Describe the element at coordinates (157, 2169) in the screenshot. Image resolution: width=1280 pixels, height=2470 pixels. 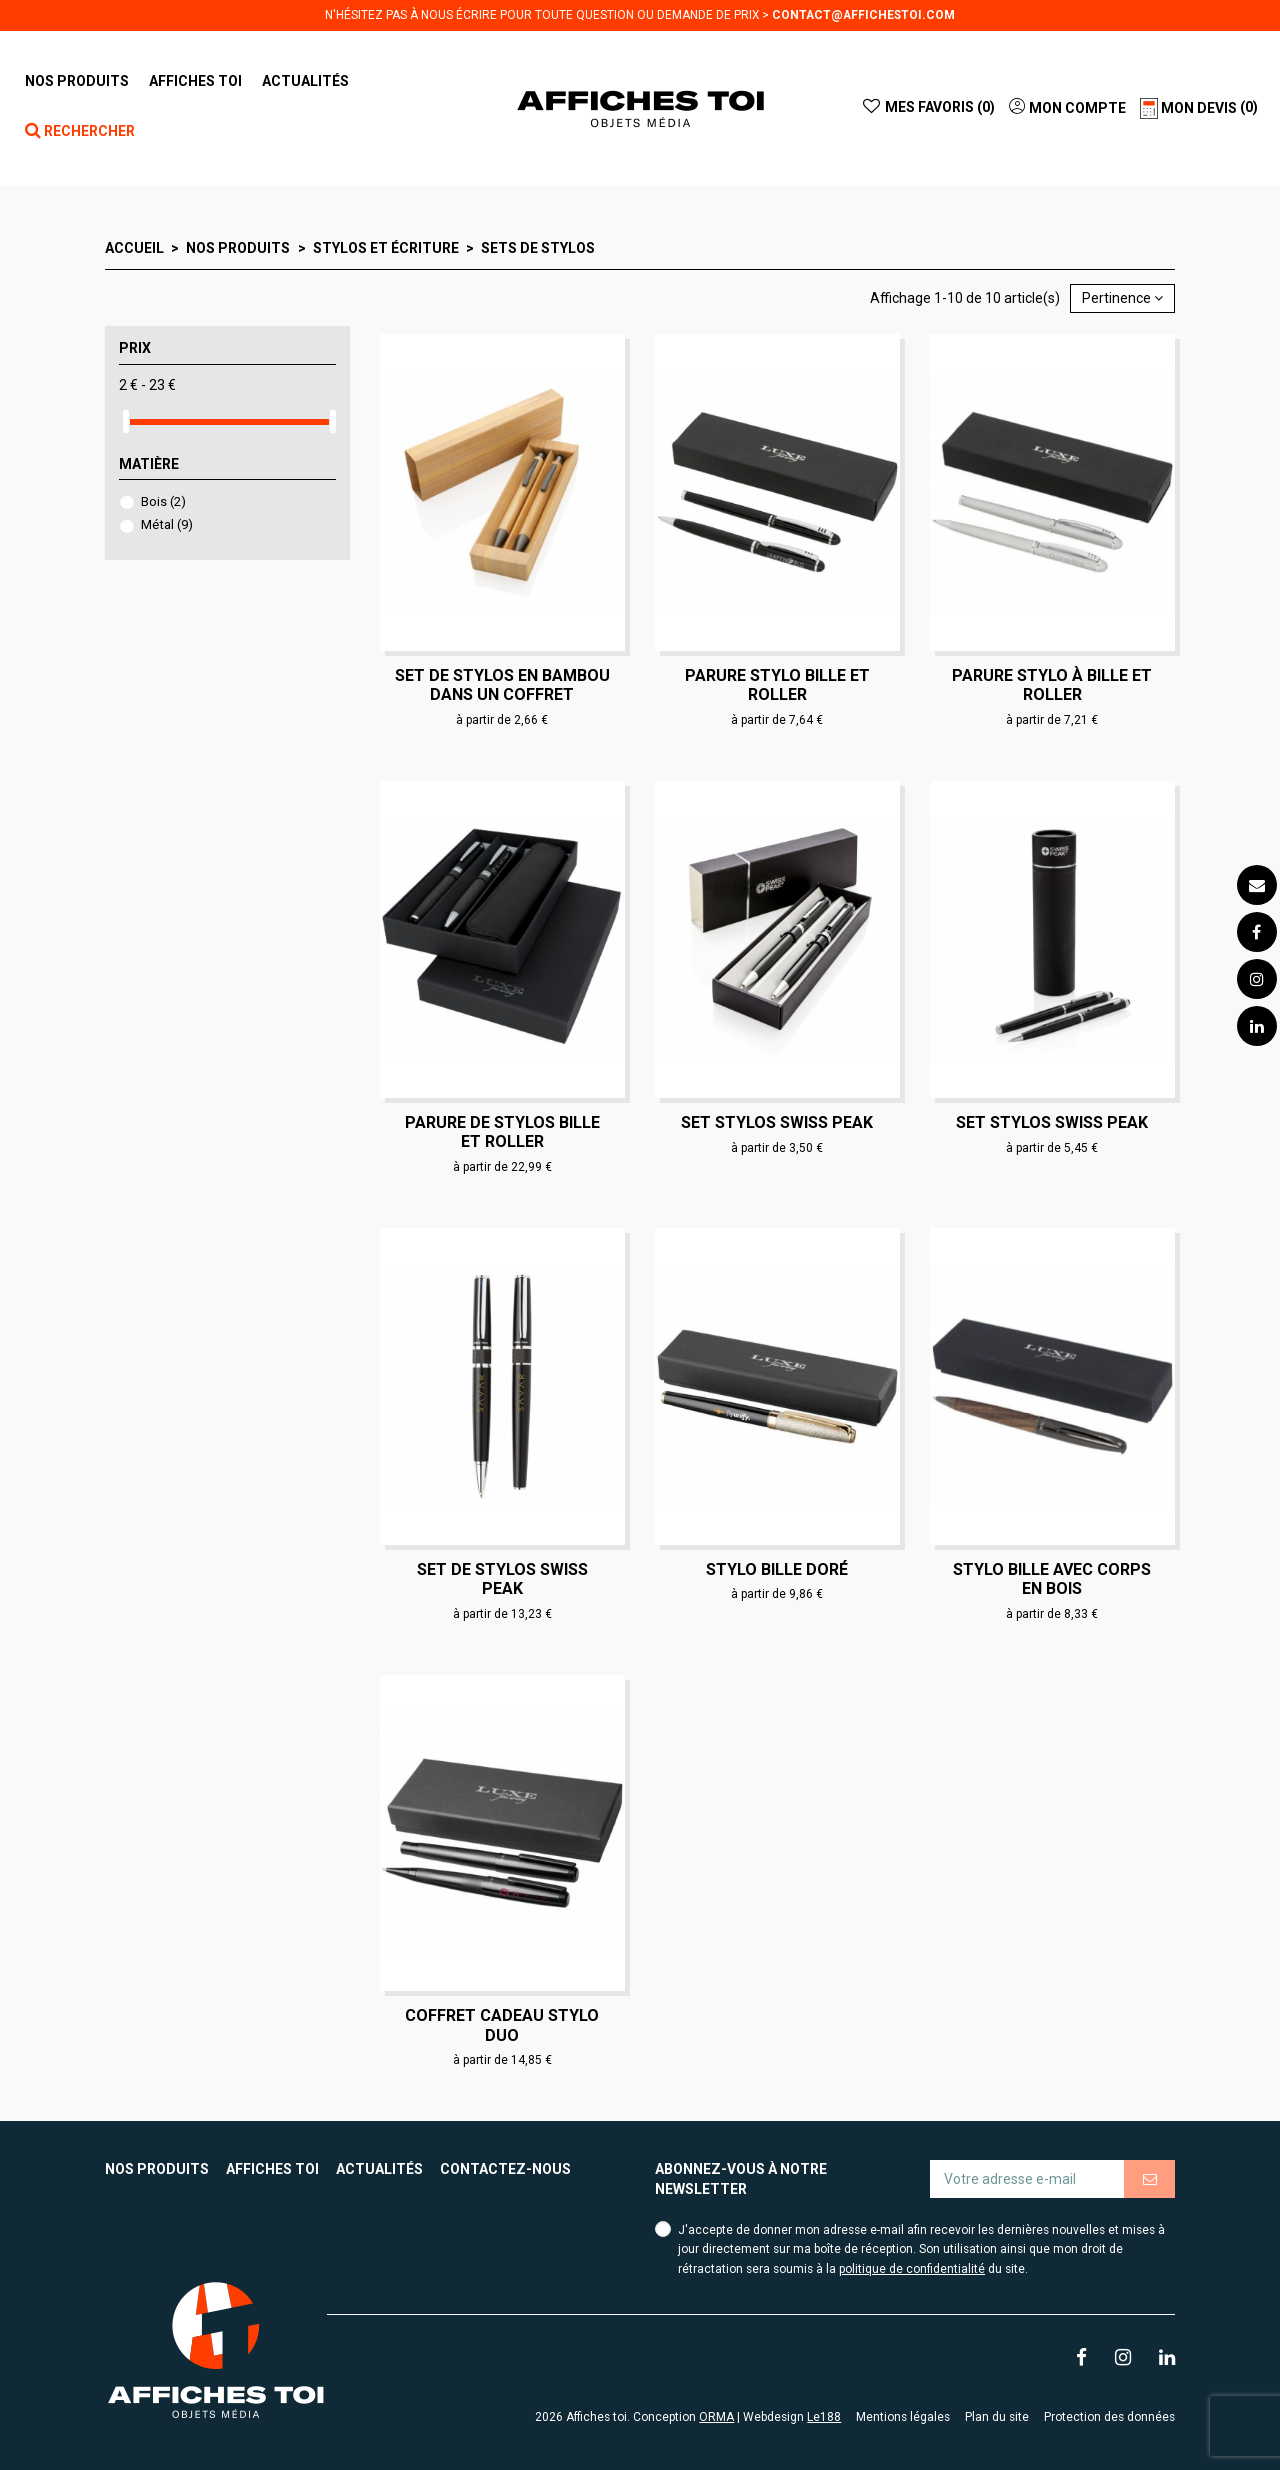
I see `Nos produits` at that location.